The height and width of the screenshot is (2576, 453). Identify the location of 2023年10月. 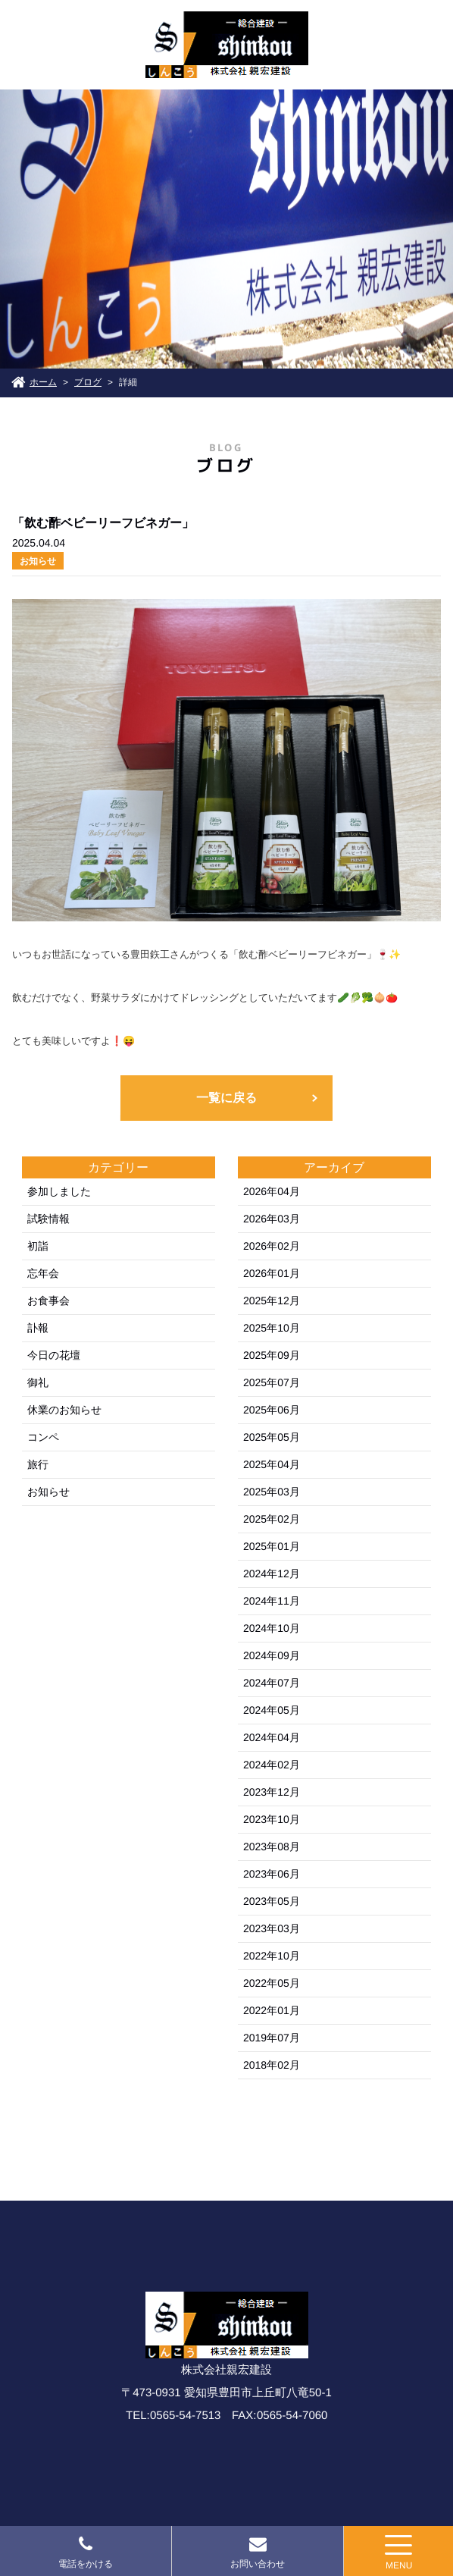
(271, 1819).